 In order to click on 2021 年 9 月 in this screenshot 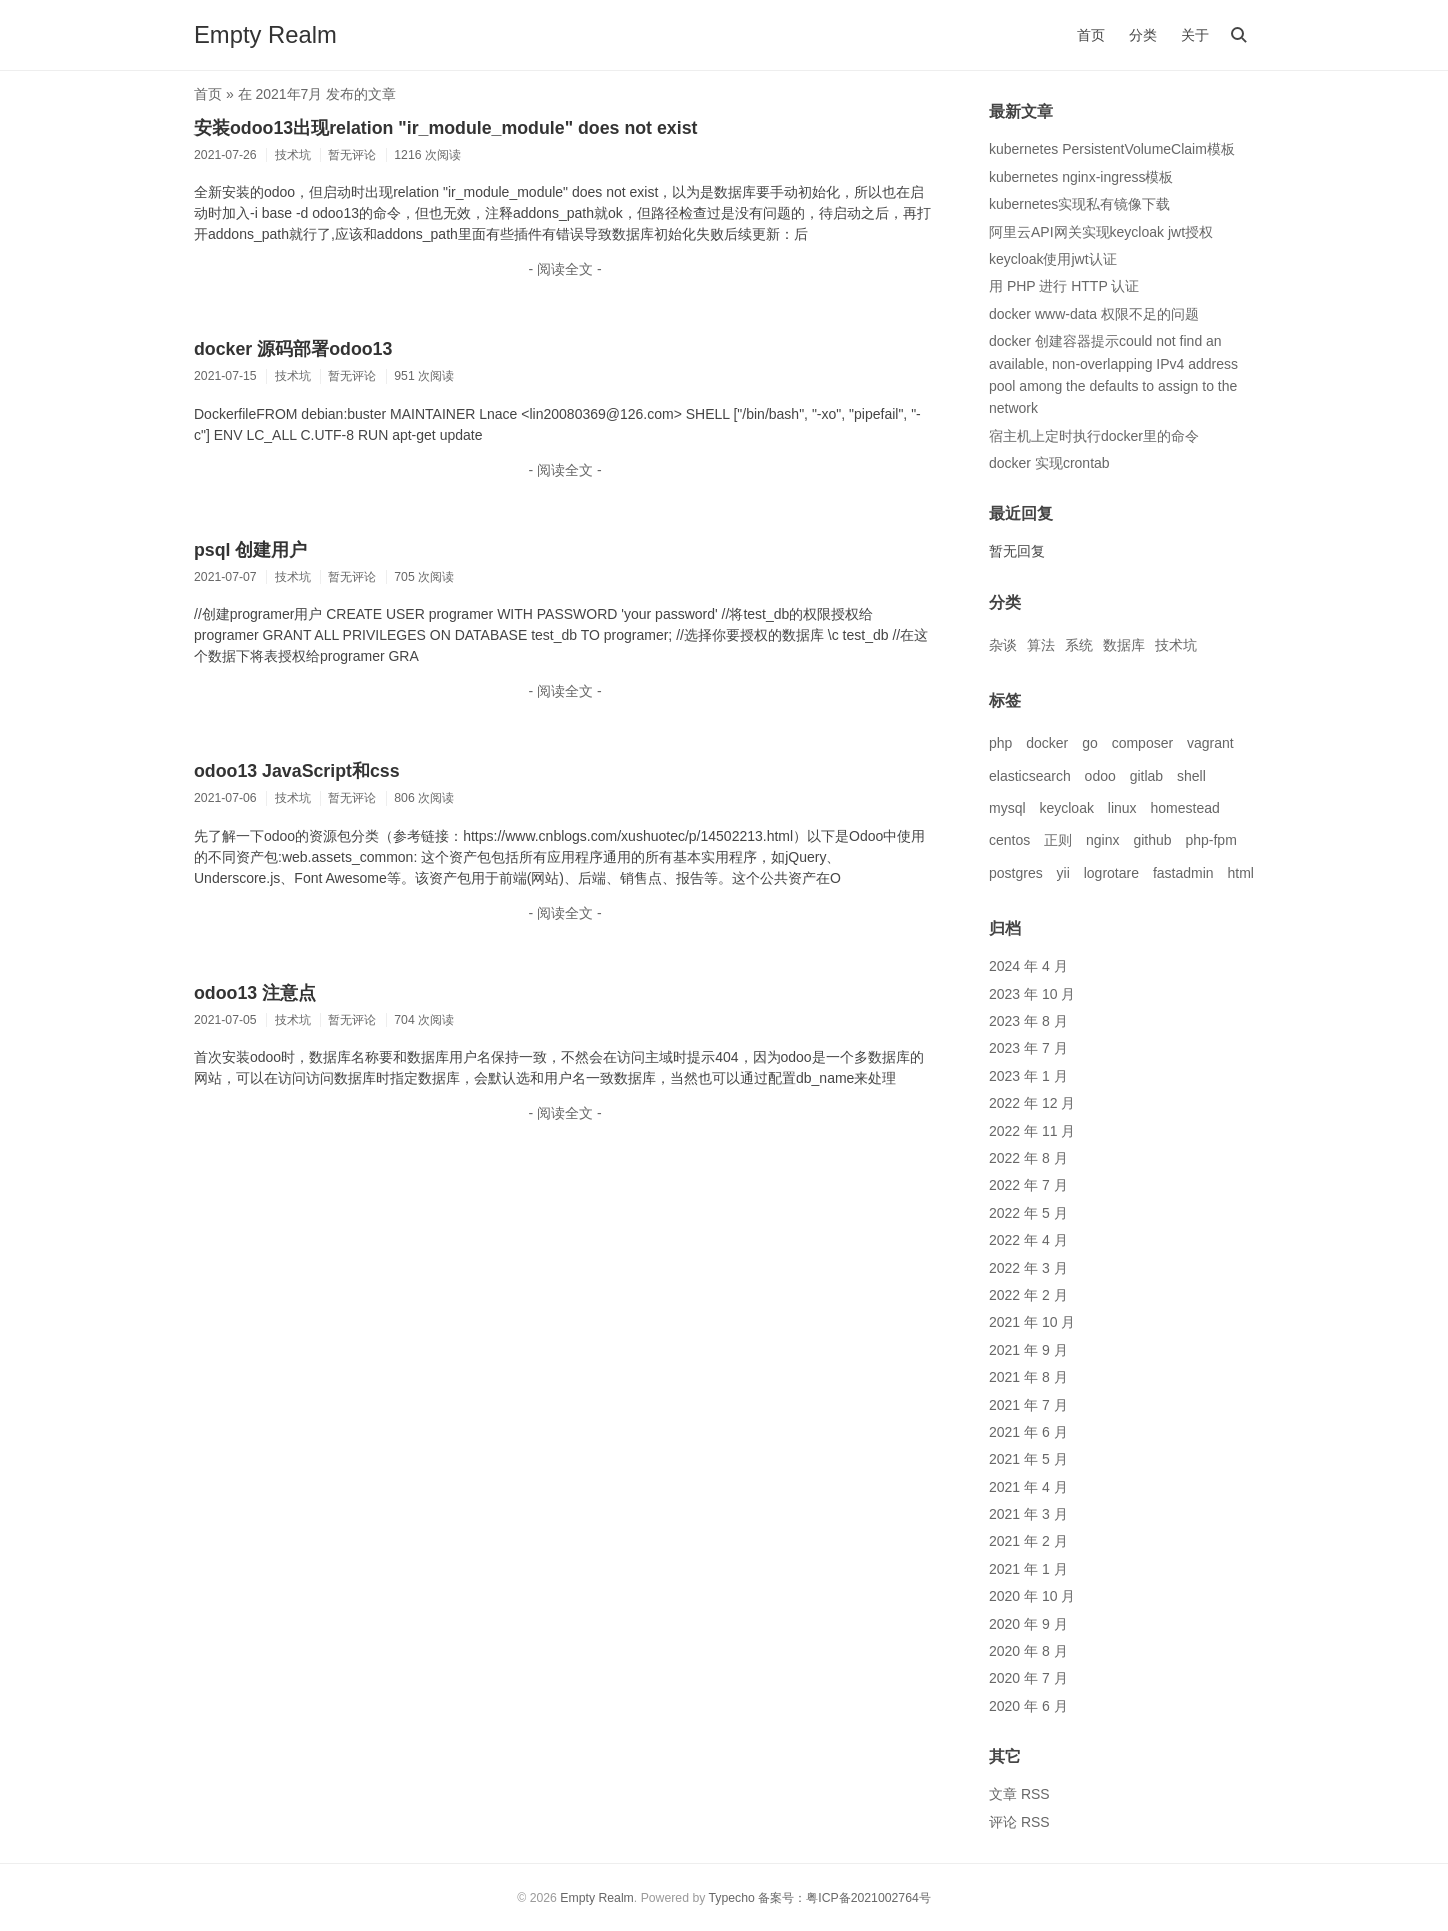, I will do `click(1028, 1350)`.